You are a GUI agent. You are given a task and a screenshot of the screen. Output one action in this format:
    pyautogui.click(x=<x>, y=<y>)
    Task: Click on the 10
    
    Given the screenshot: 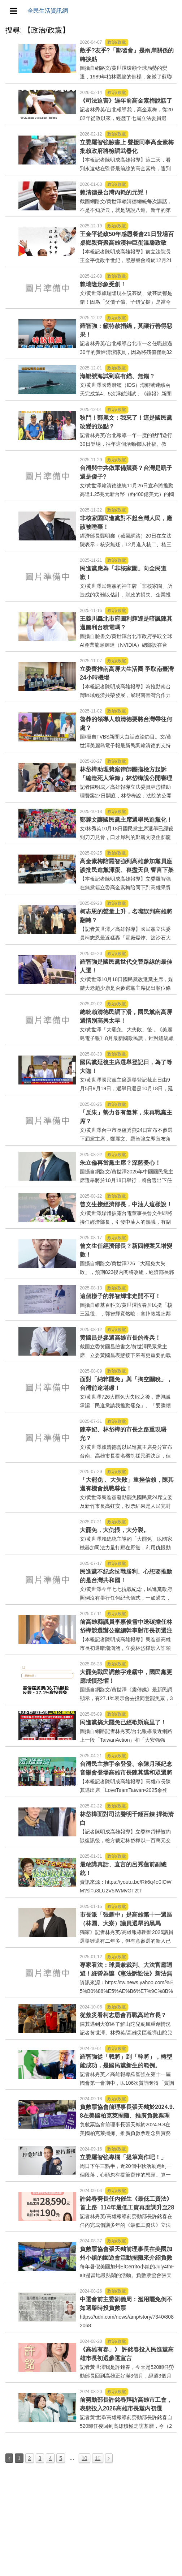 What is the action you would take?
    pyautogui.click(x=84, y=2458)
    